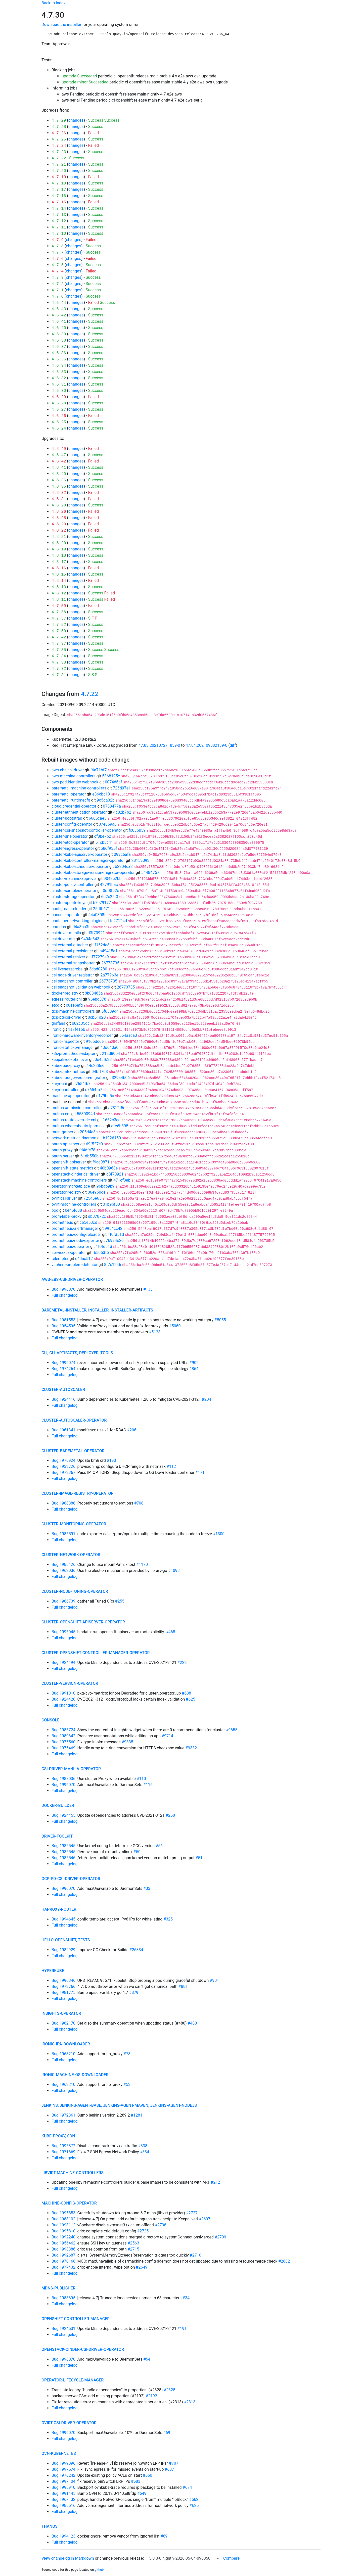 Image resolution: width=362 pixels, height=2576 pixels. What do you see at coordinates (140, 860) in the screenshot?
I see `28159093` at bounding box center [140, 860].